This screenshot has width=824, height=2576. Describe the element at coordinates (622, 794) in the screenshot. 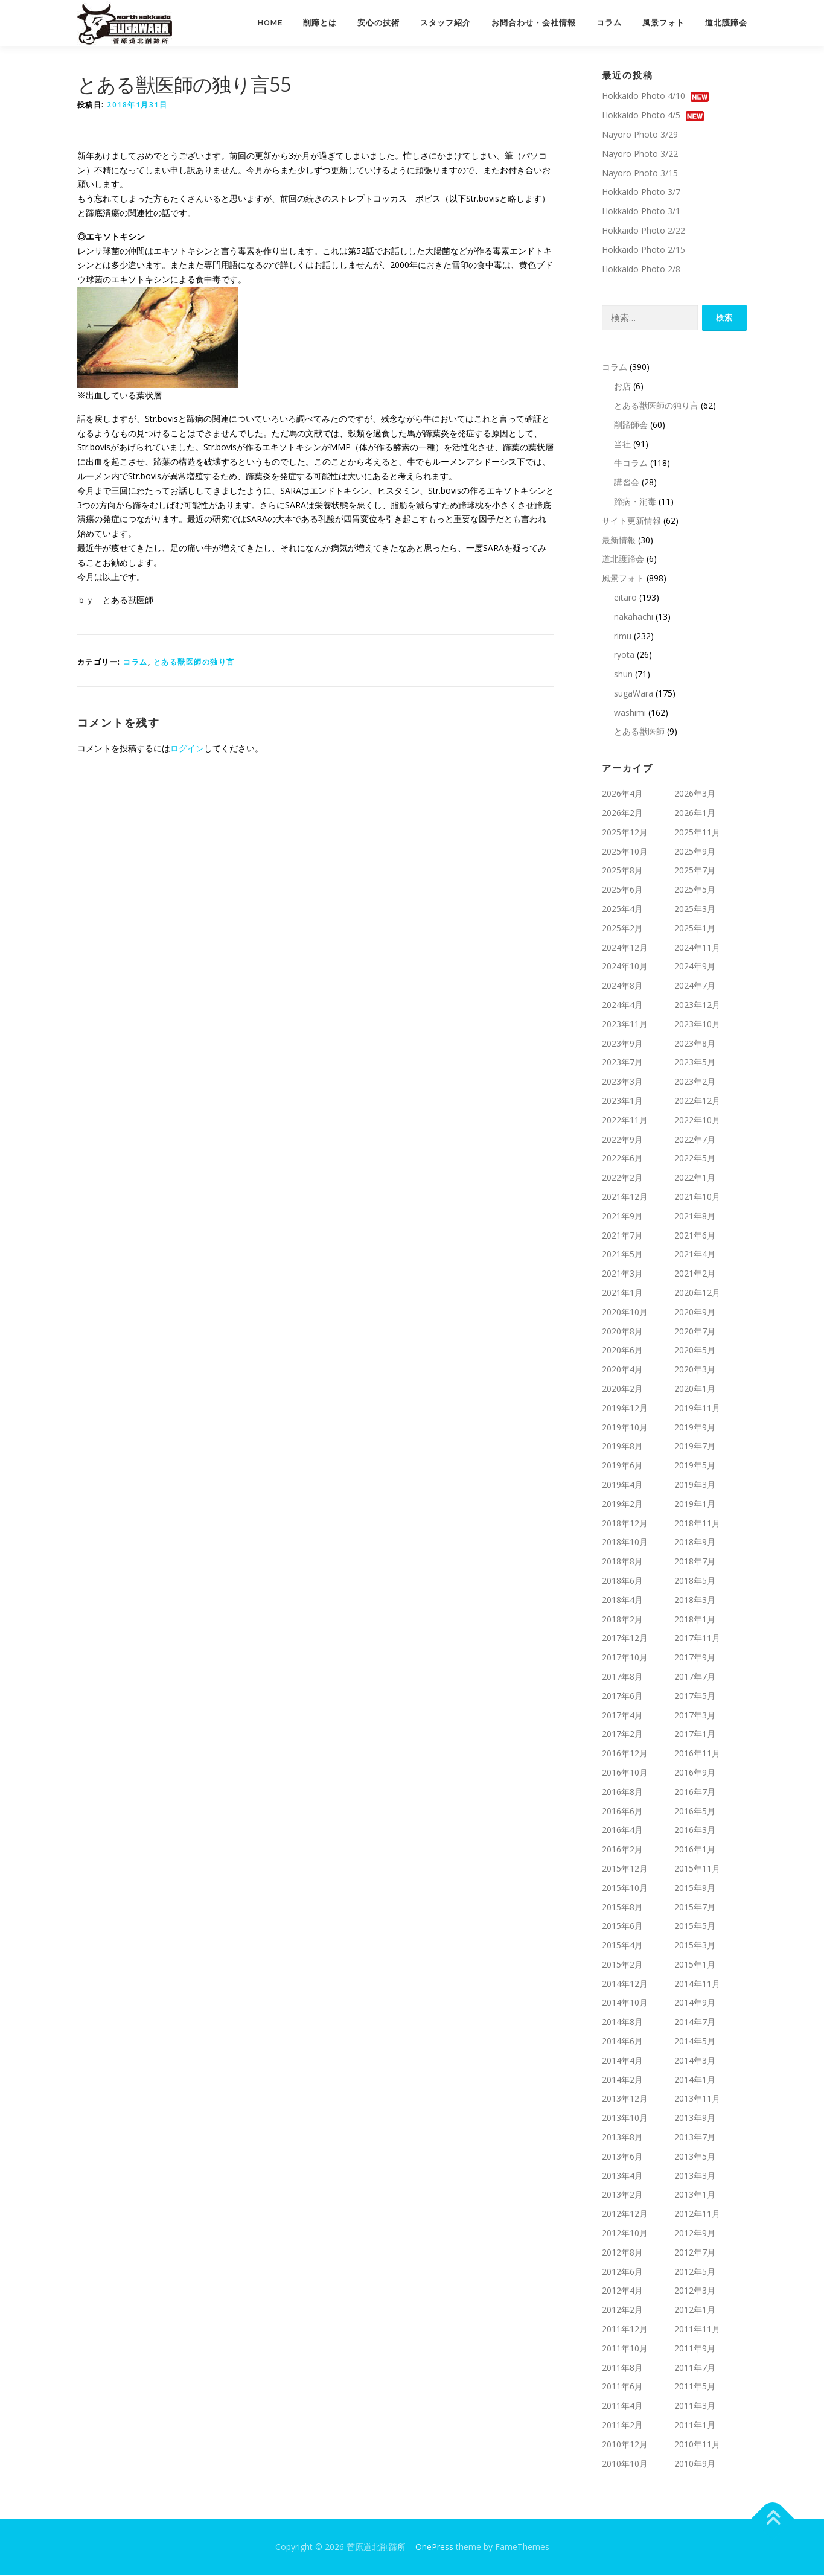

I see `2026年4月` at that location.